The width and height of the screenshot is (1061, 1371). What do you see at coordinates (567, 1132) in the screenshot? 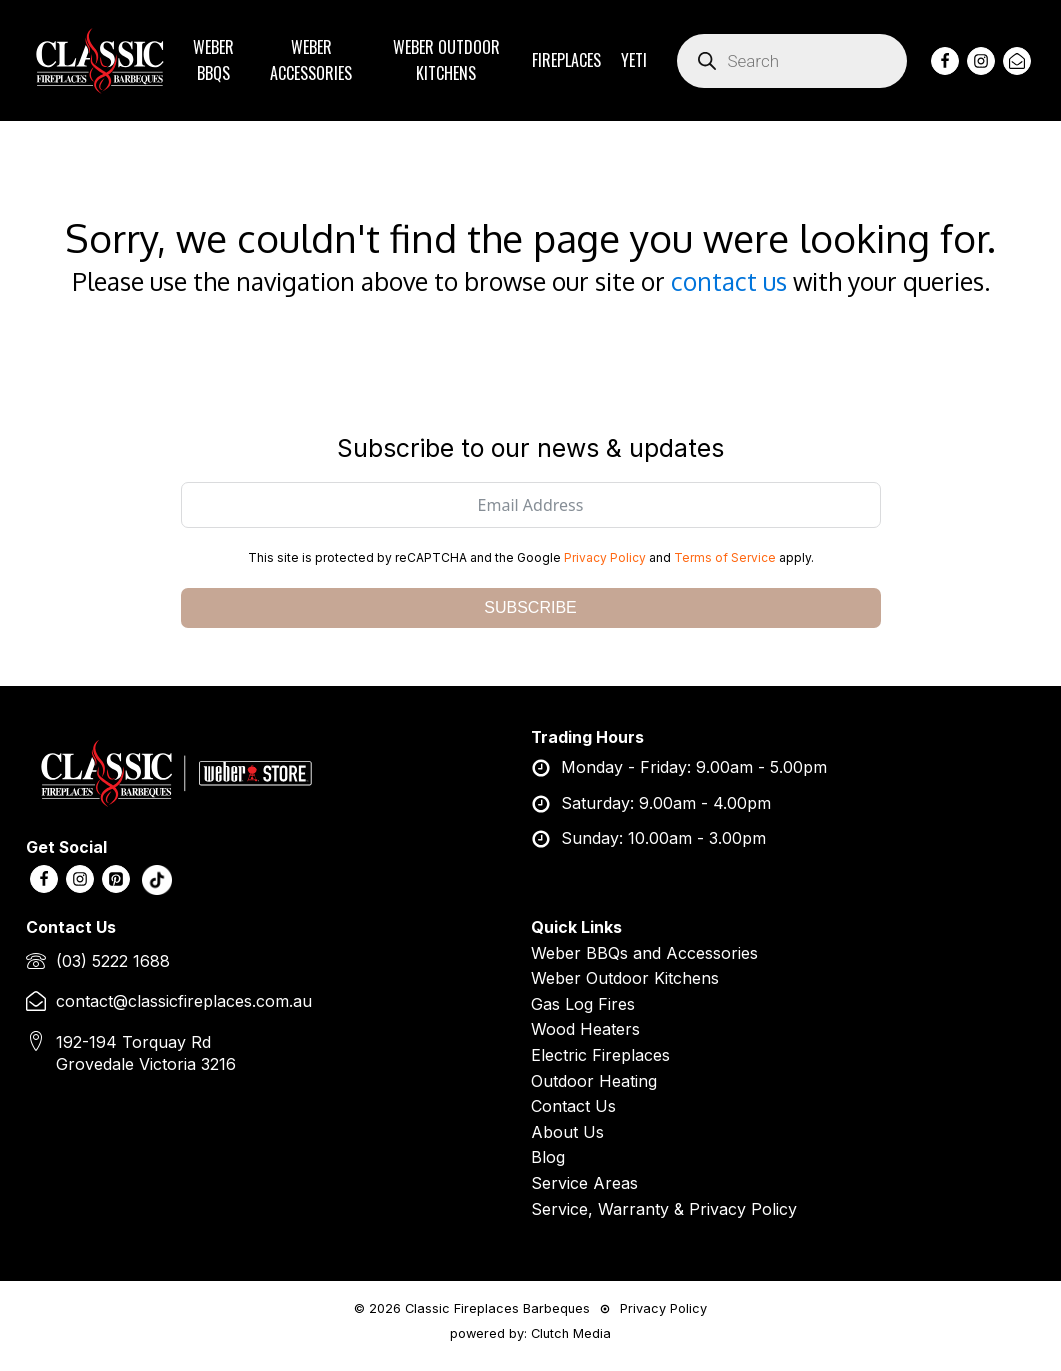
I see `About Us` at bounding box center [567, 1132].